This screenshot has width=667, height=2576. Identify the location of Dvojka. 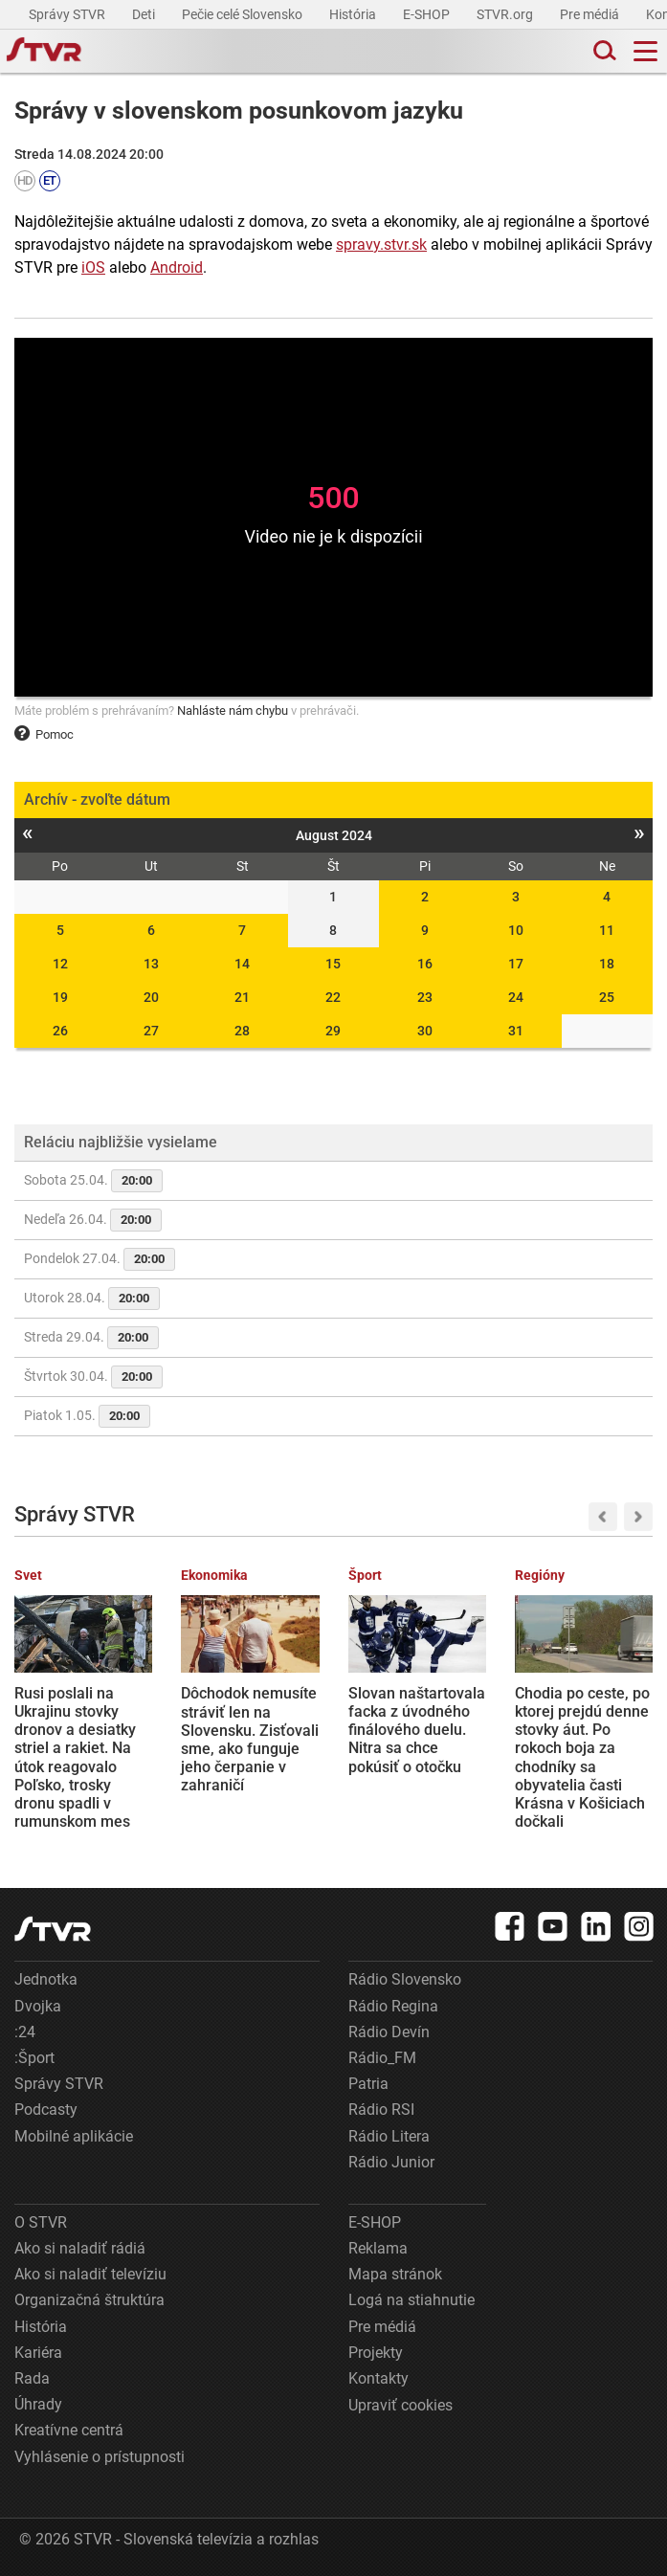
(37, 2006).